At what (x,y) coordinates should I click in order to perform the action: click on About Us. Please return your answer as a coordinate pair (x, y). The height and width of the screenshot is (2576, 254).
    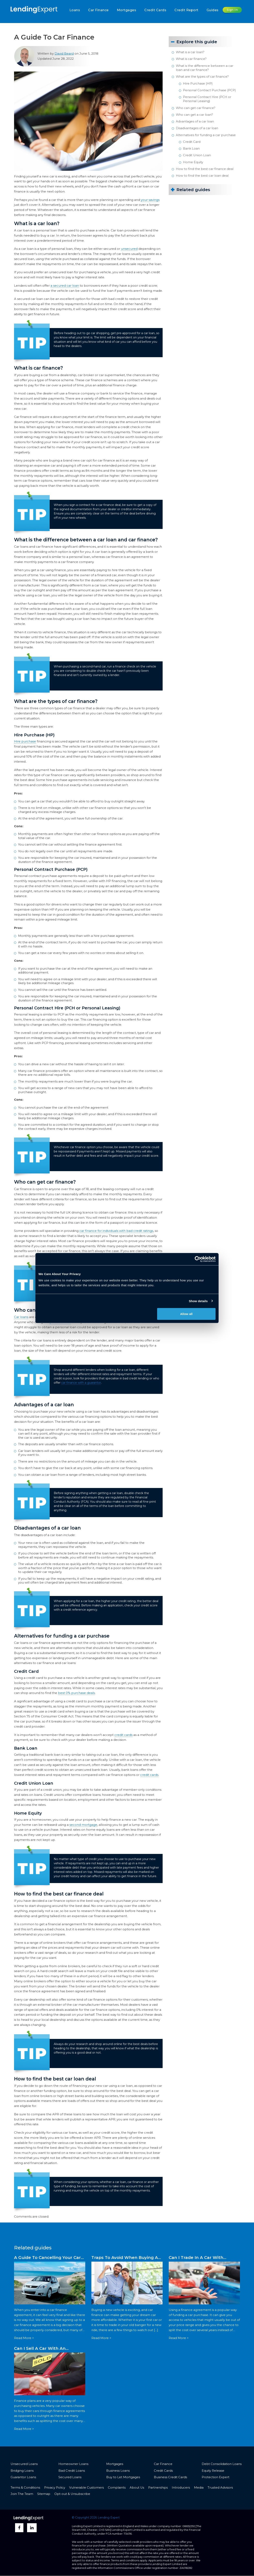
    Looking at the image, I should click on (137, 2488).